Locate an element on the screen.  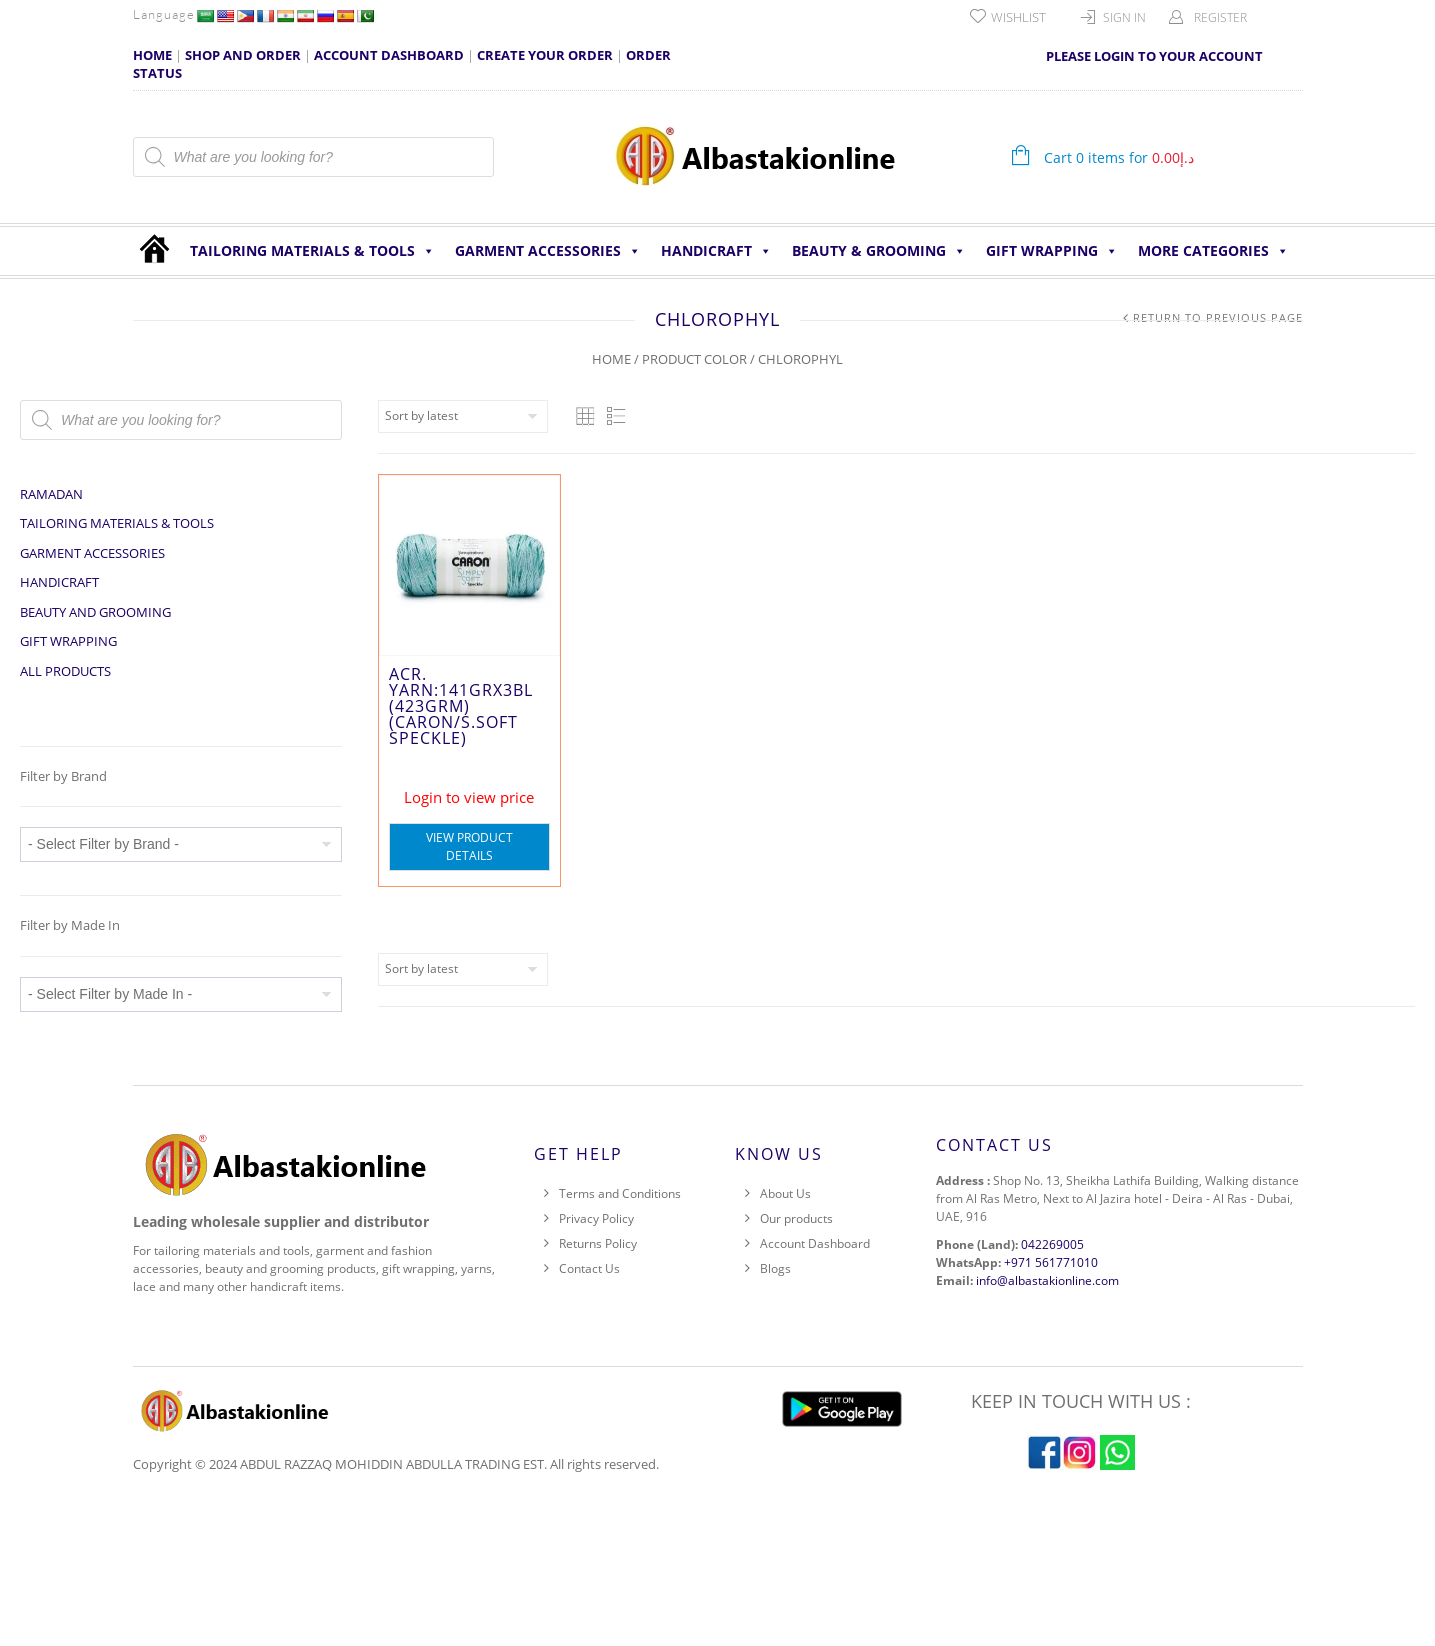
[Shop order] is located at coordinates (463, 416).